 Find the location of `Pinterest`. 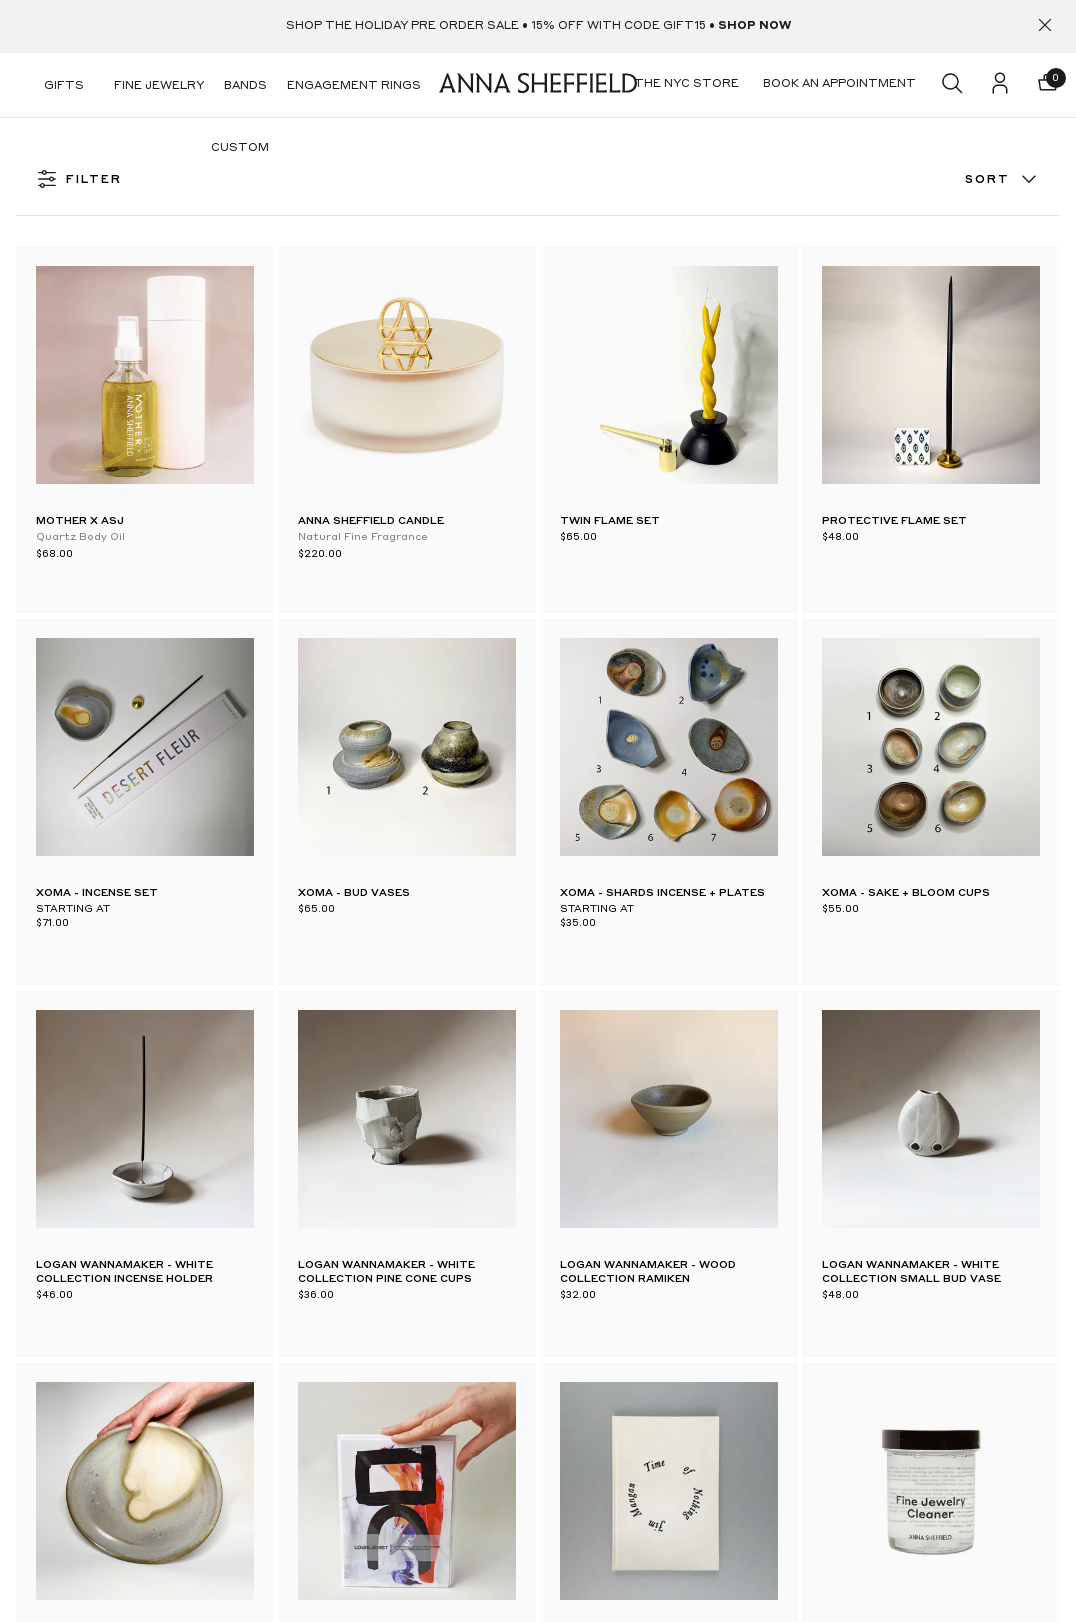

Pinterest is located at coordinates (252, 1478).